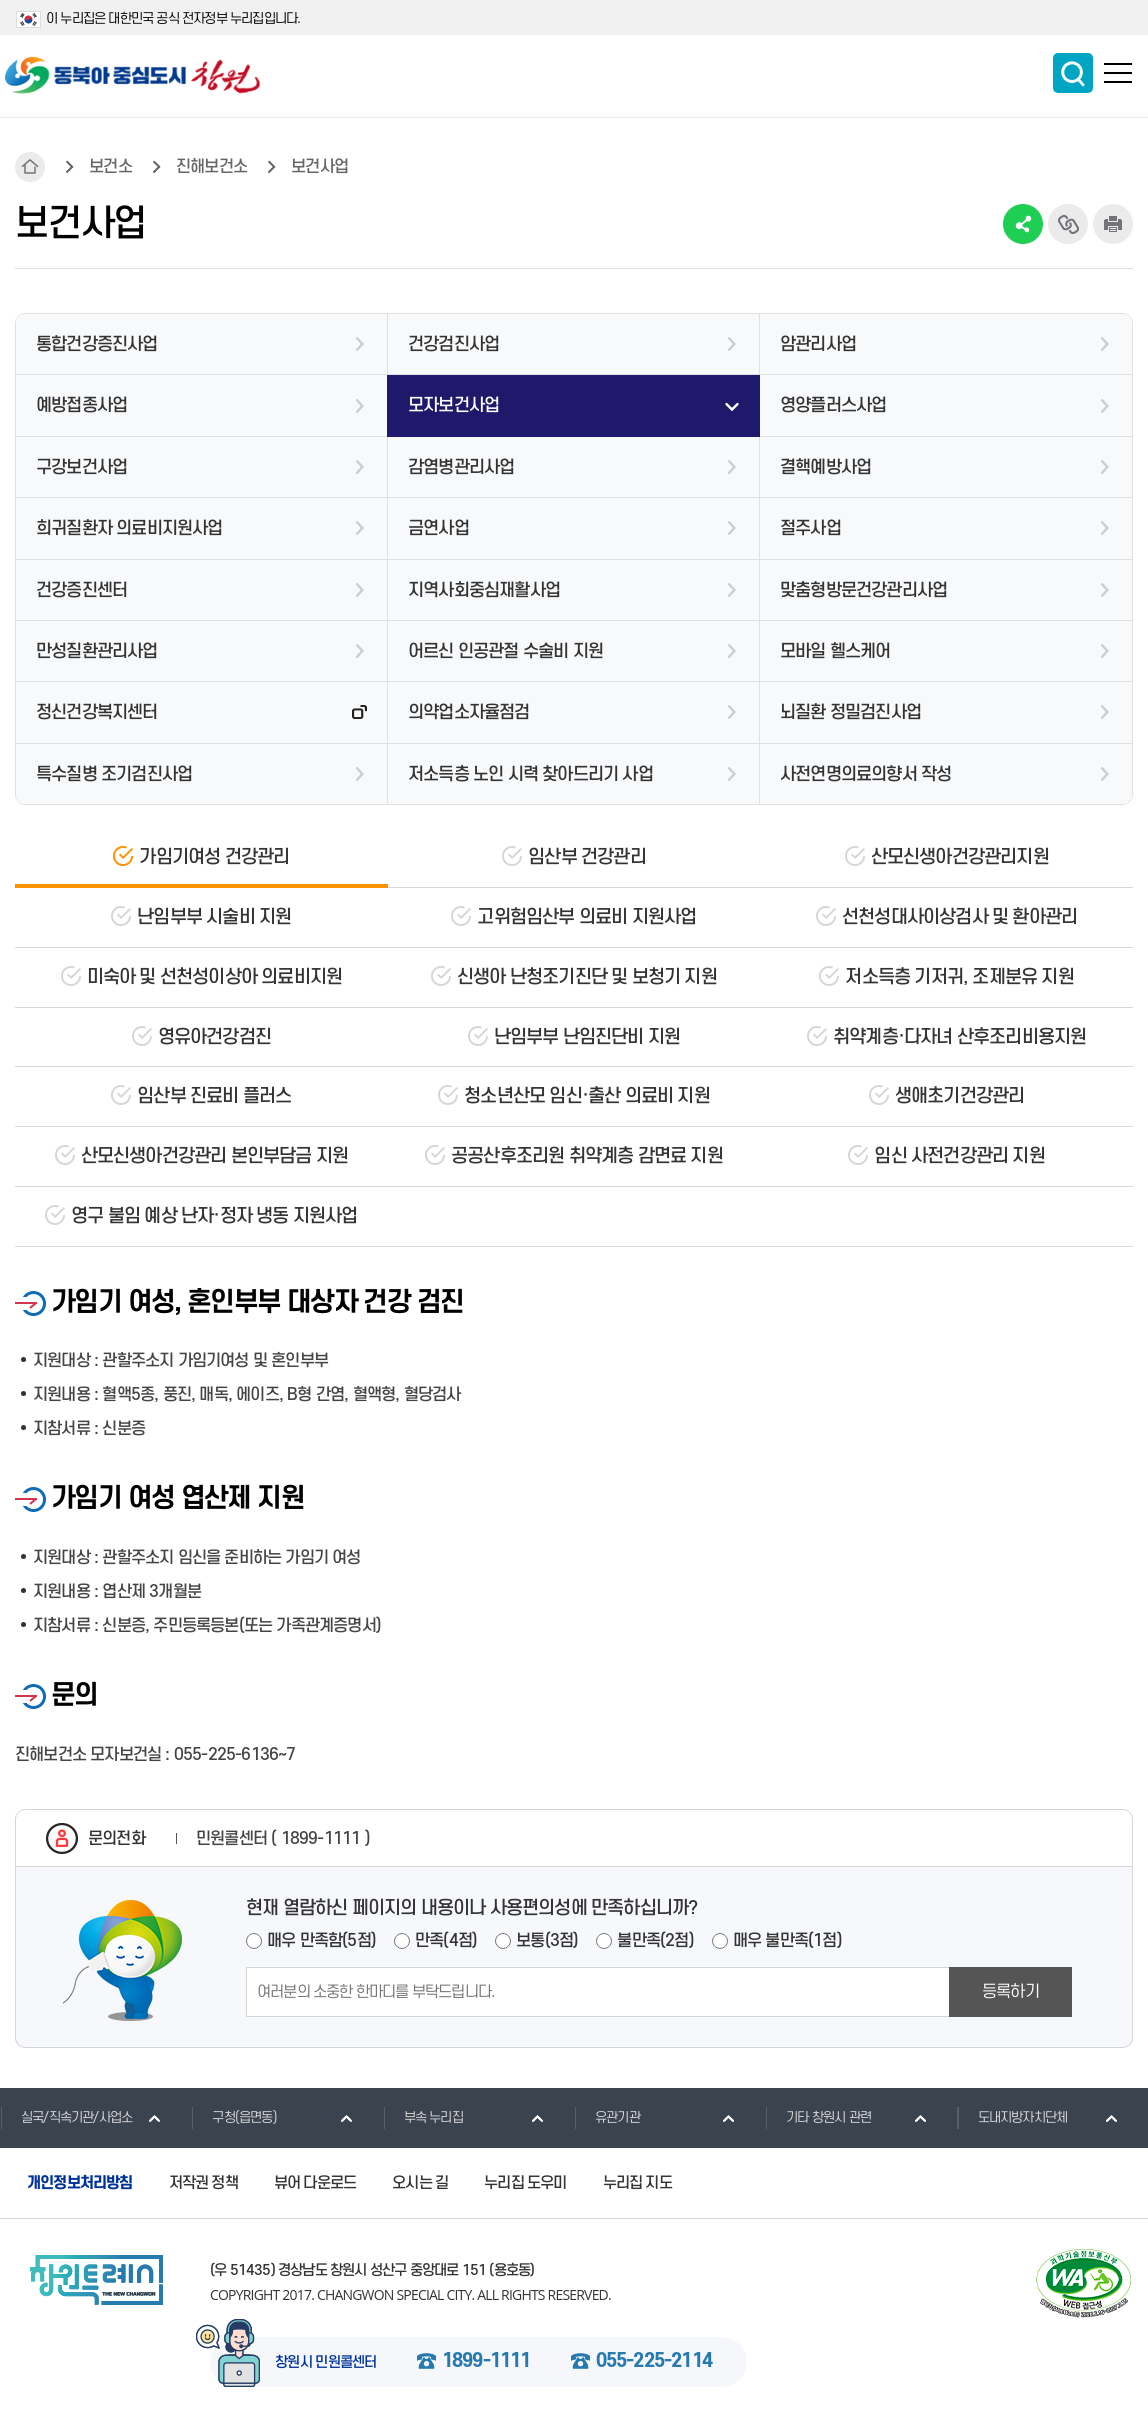 This screenshot has height=2433, width=1148. What do you see at coordinates (835, 651) in the screenshot?
I see `모바일 헬스케어` at bounding box center [835, 651].